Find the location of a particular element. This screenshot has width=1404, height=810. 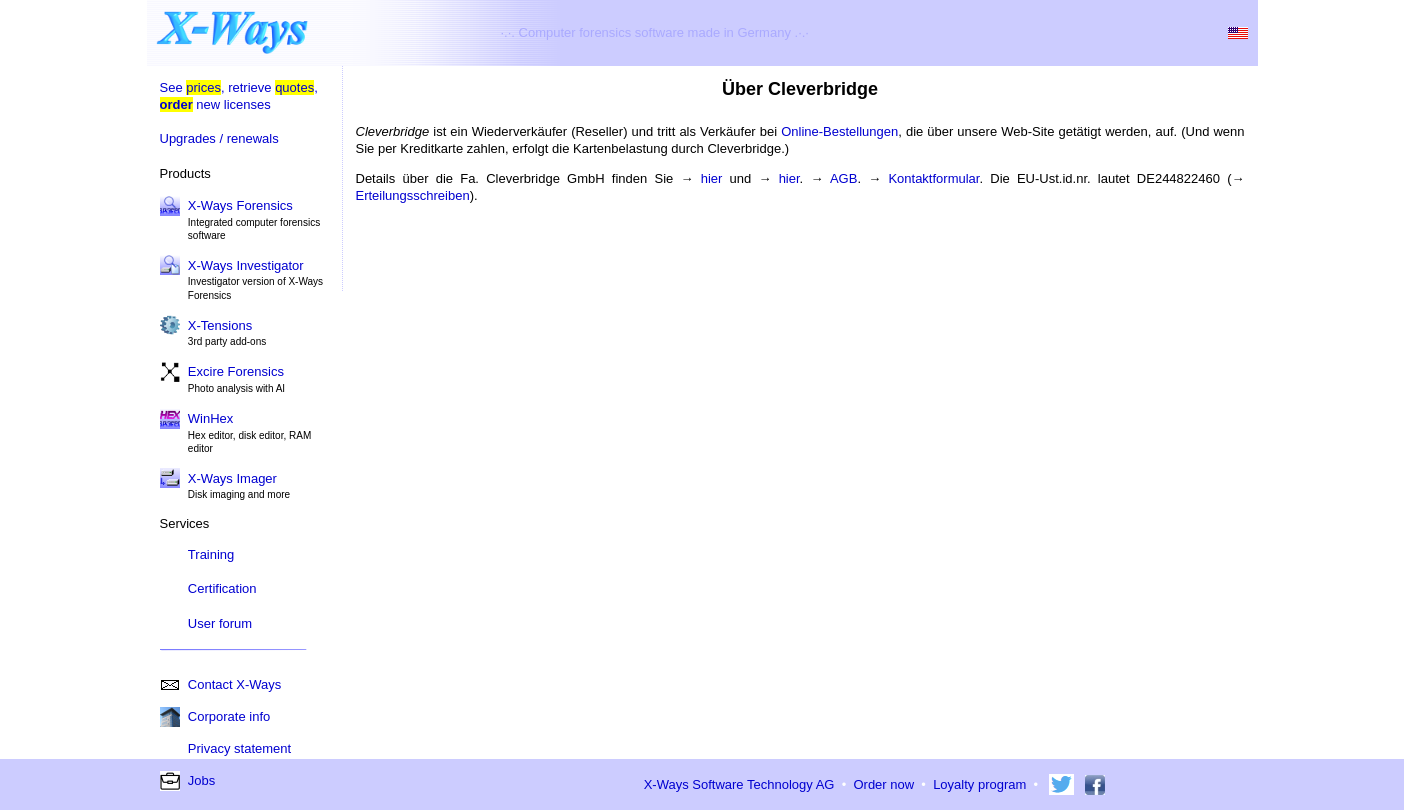

Certification is located at coordinates (222, 588).